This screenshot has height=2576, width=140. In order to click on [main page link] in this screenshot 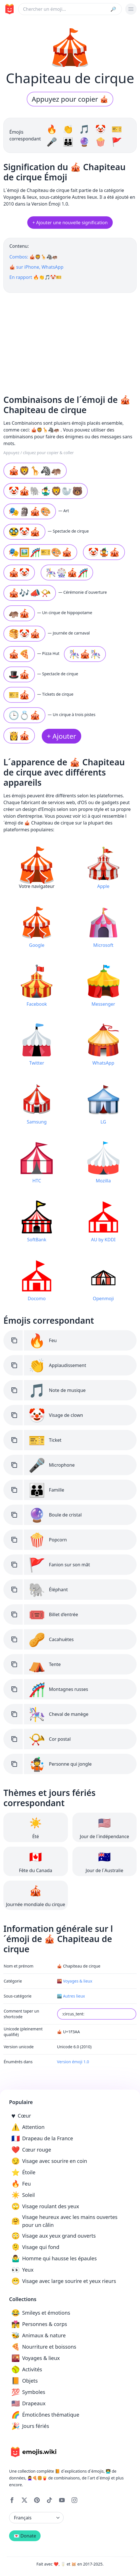, I will do `click(8, 9)`.